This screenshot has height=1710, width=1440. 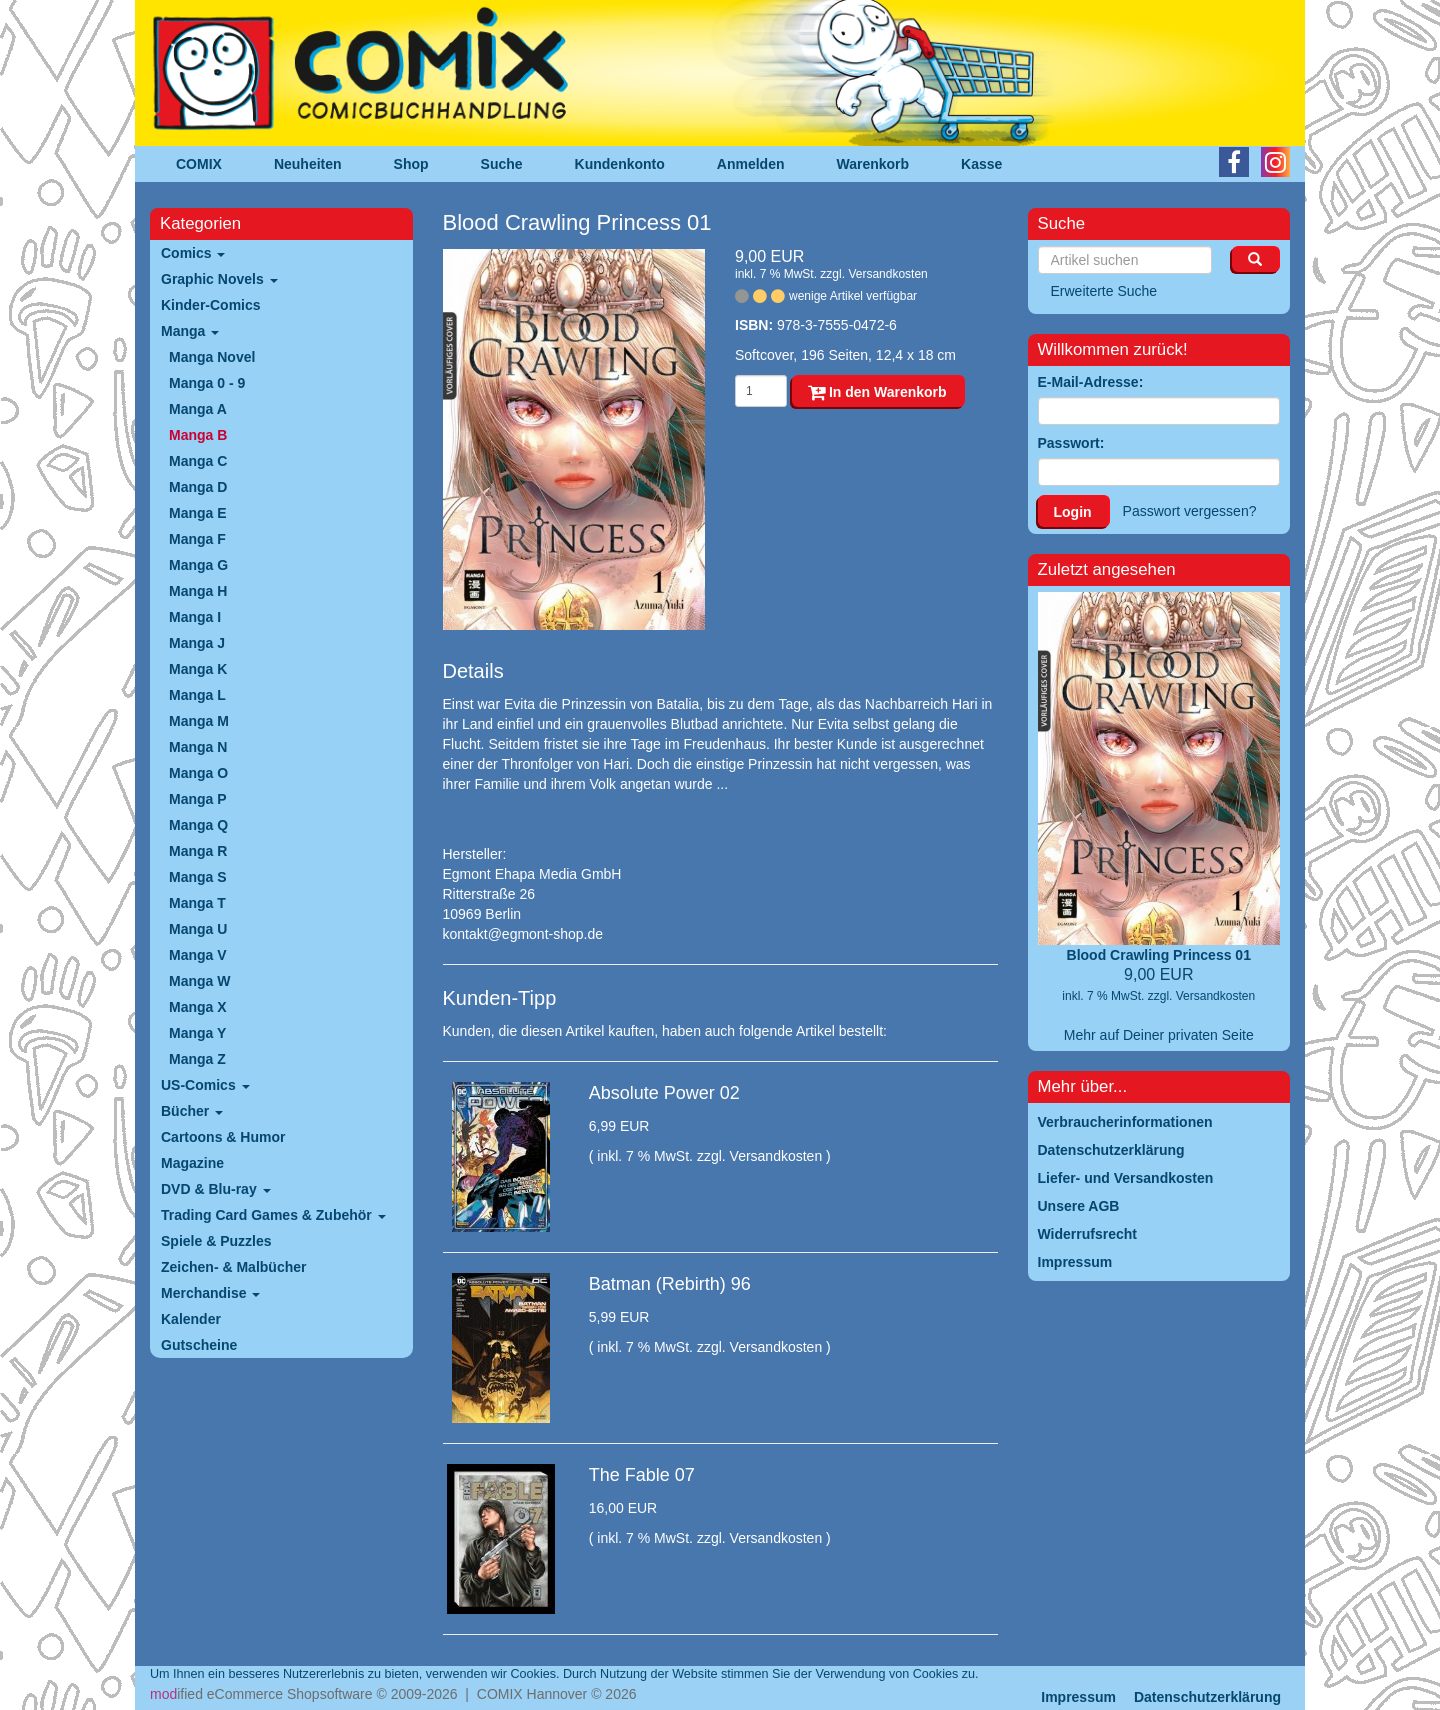 What do you see at coordinates (198, 955) in the screenshot?
I see `Manga V` at bounding box center [198, 955].